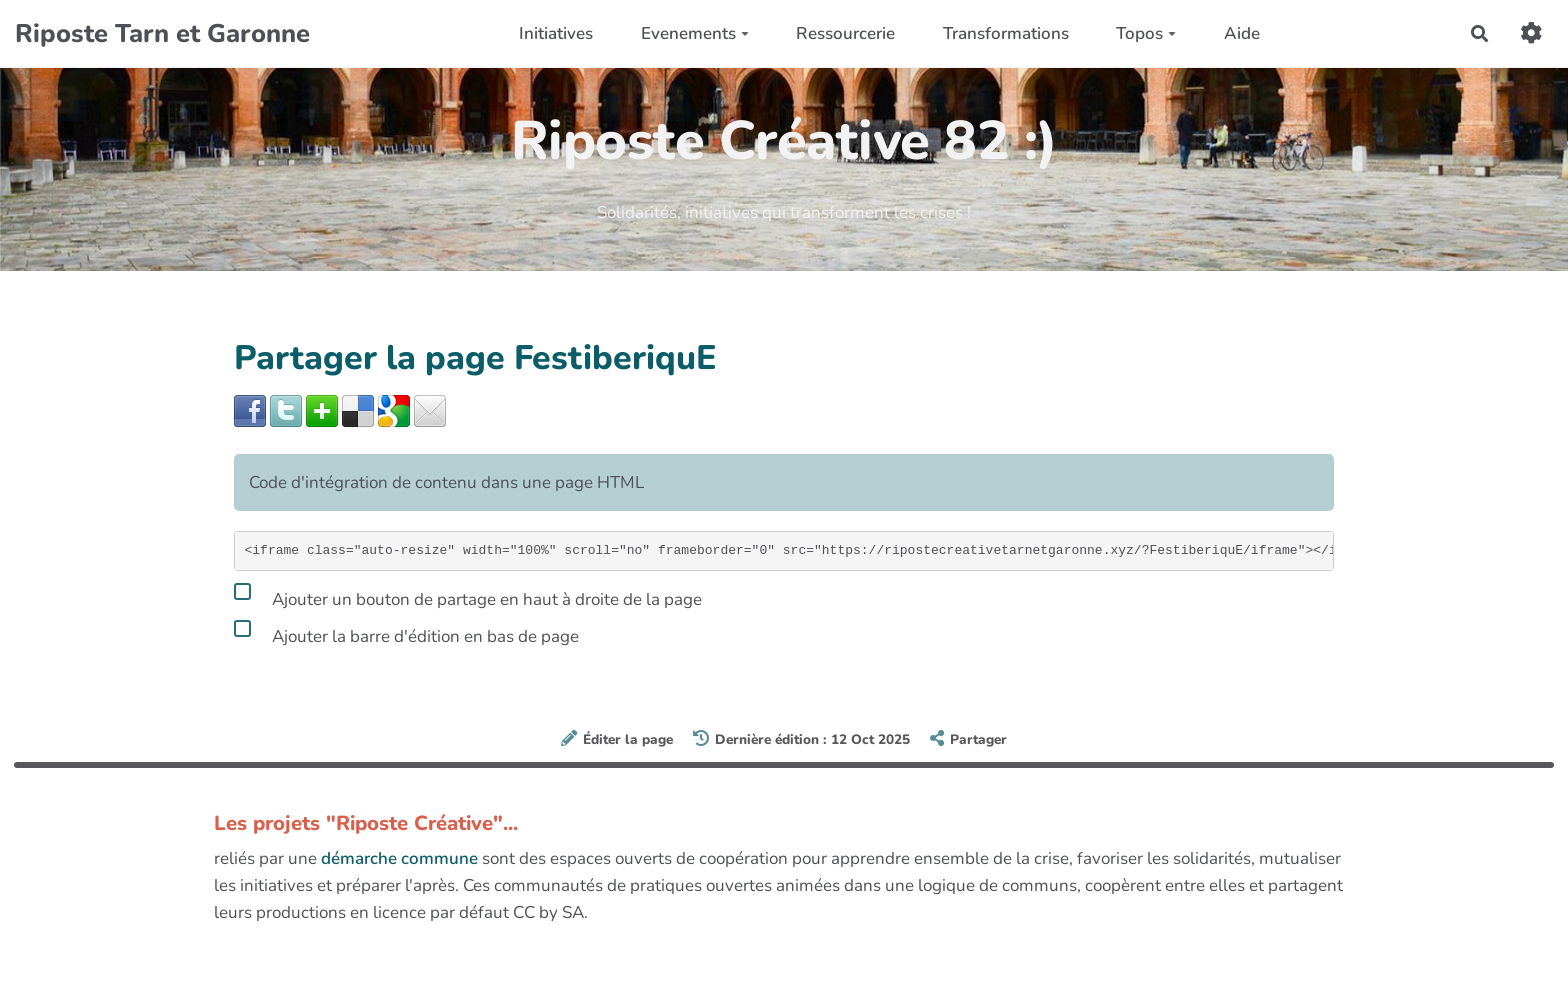  What do you see at coordinates (695, 33) in the screenshot?
I see `Evenements` at bounding box center [695, 33].